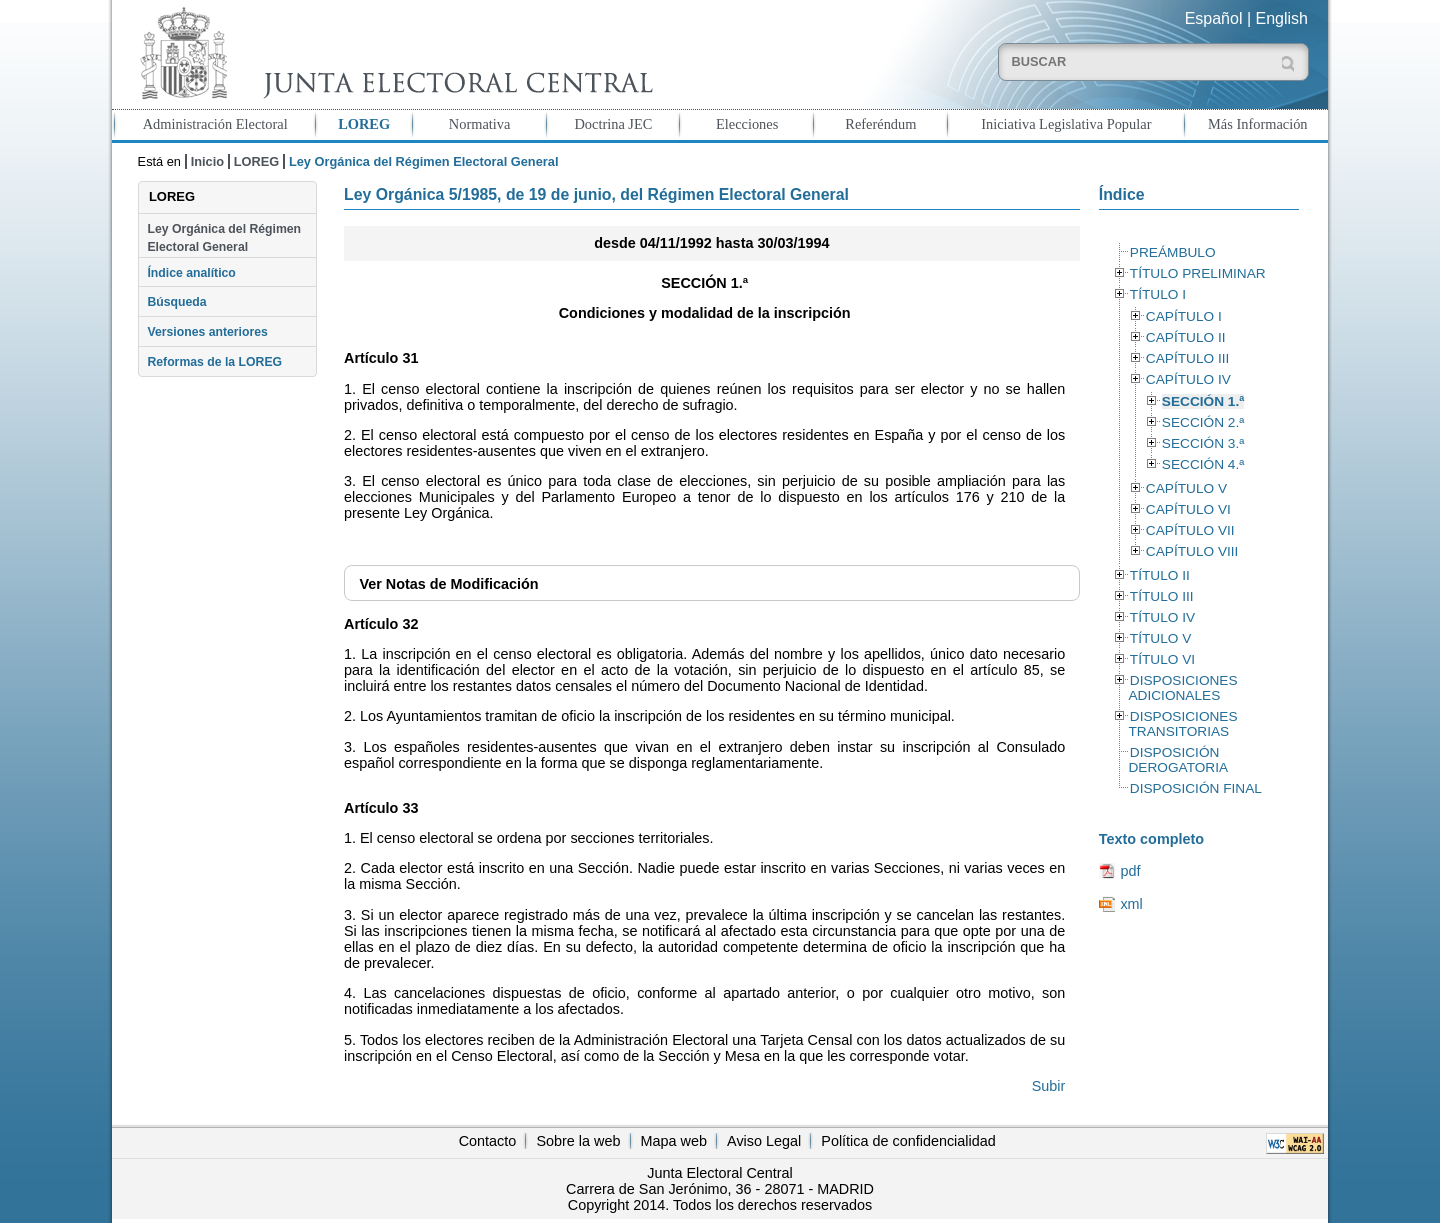 The image size is (1440, 1223). Describe the element at coordinates (214, 362) in the screenshot. I see `Reformas de la LOREG` at that location.